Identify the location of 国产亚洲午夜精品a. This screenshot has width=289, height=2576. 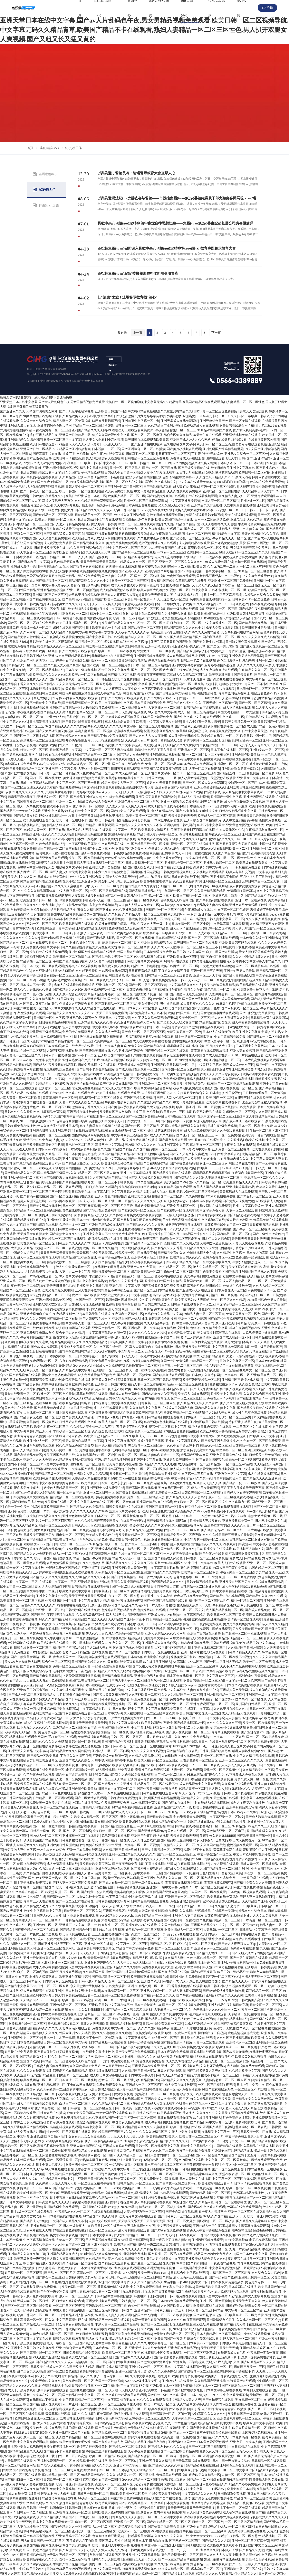
(153, 1878).